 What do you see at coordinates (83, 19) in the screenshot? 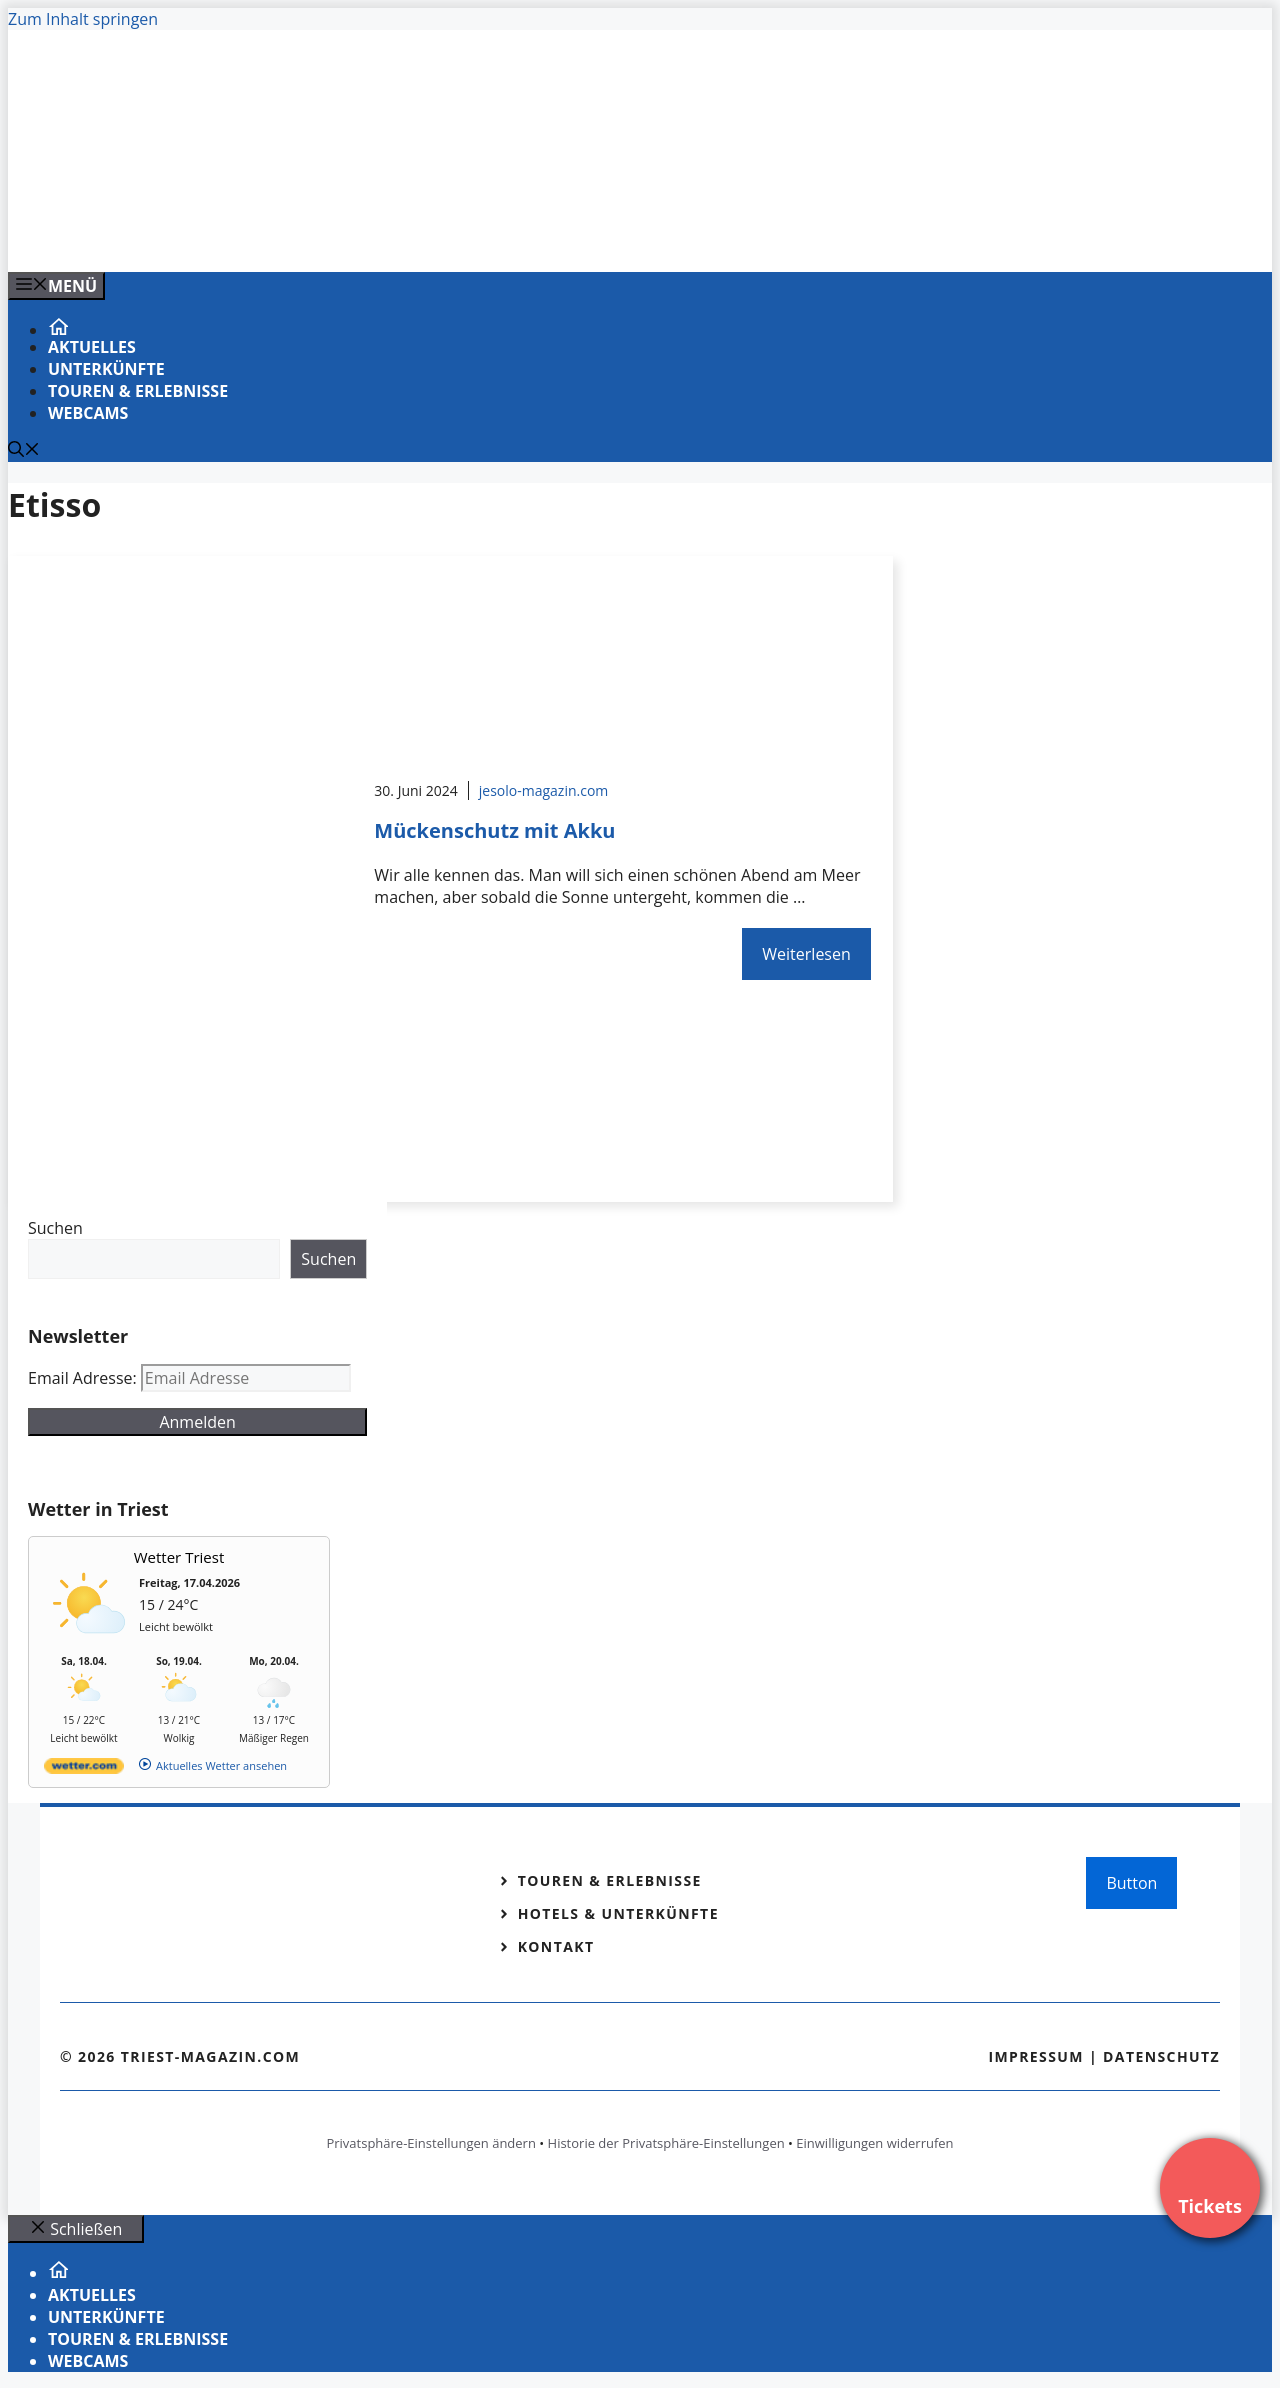
I see `Zum Inhalt springen` at bounding box center [83, 19].